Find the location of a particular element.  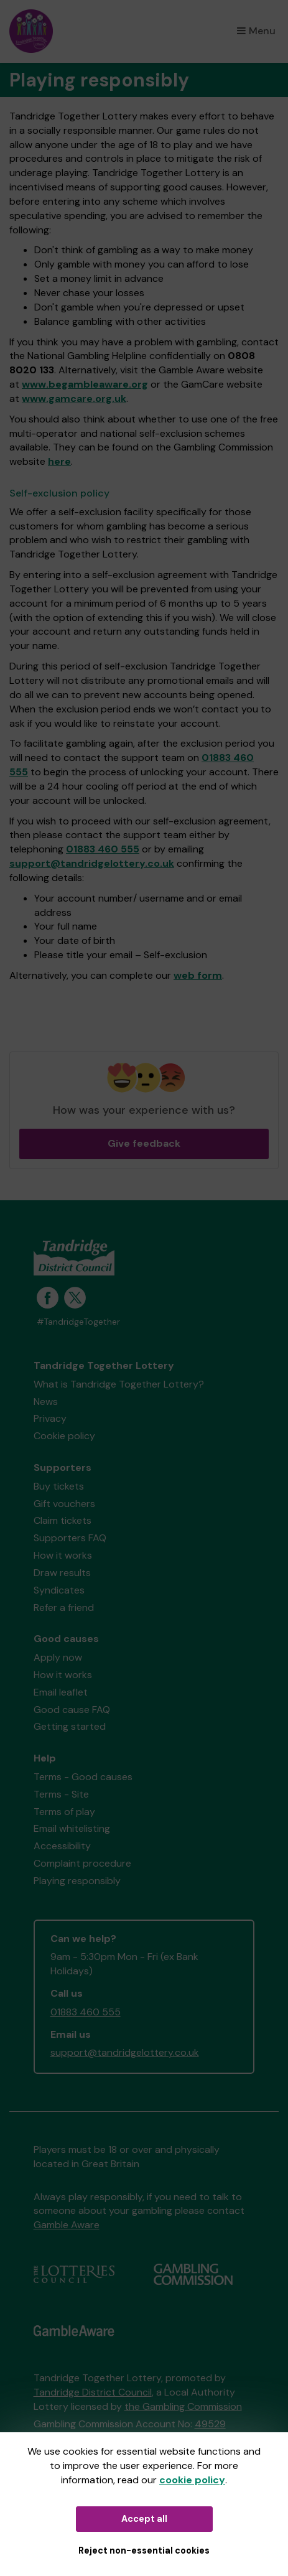

Refer a friend is located at coordinates (64, 1607).